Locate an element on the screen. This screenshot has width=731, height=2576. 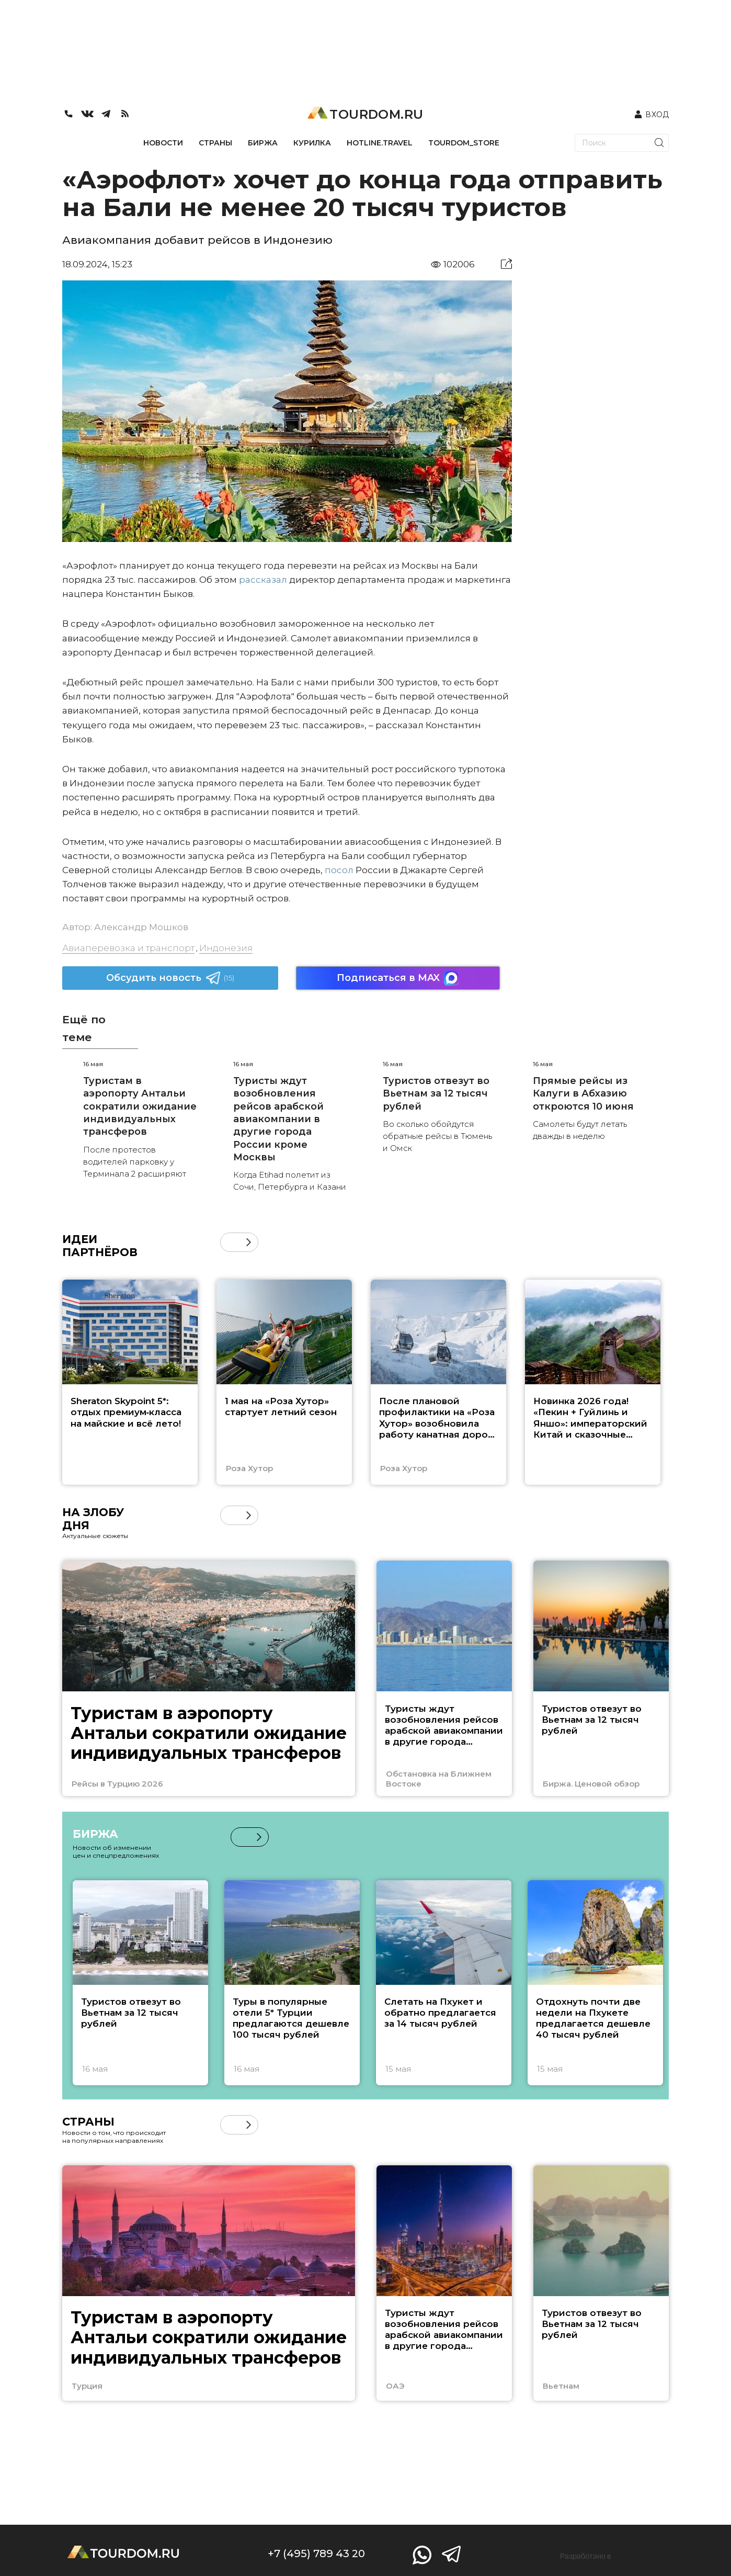
Авиаперевозка и транспорт is located at coordinates (128, 948).